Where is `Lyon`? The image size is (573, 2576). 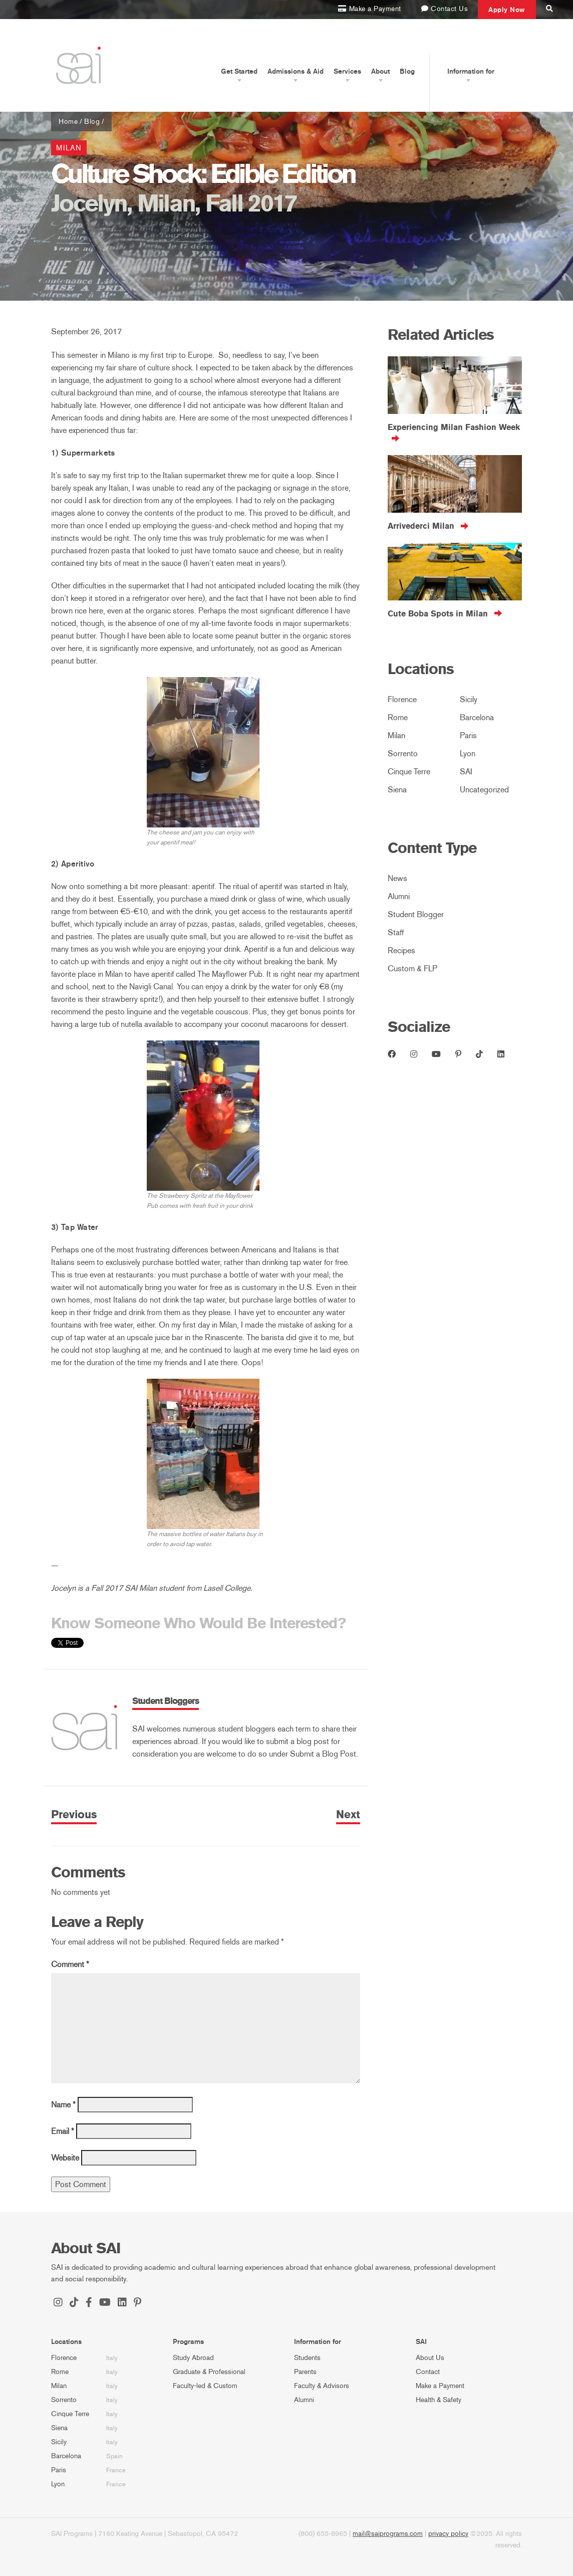 Lyon is located at coordinates (467, 753).